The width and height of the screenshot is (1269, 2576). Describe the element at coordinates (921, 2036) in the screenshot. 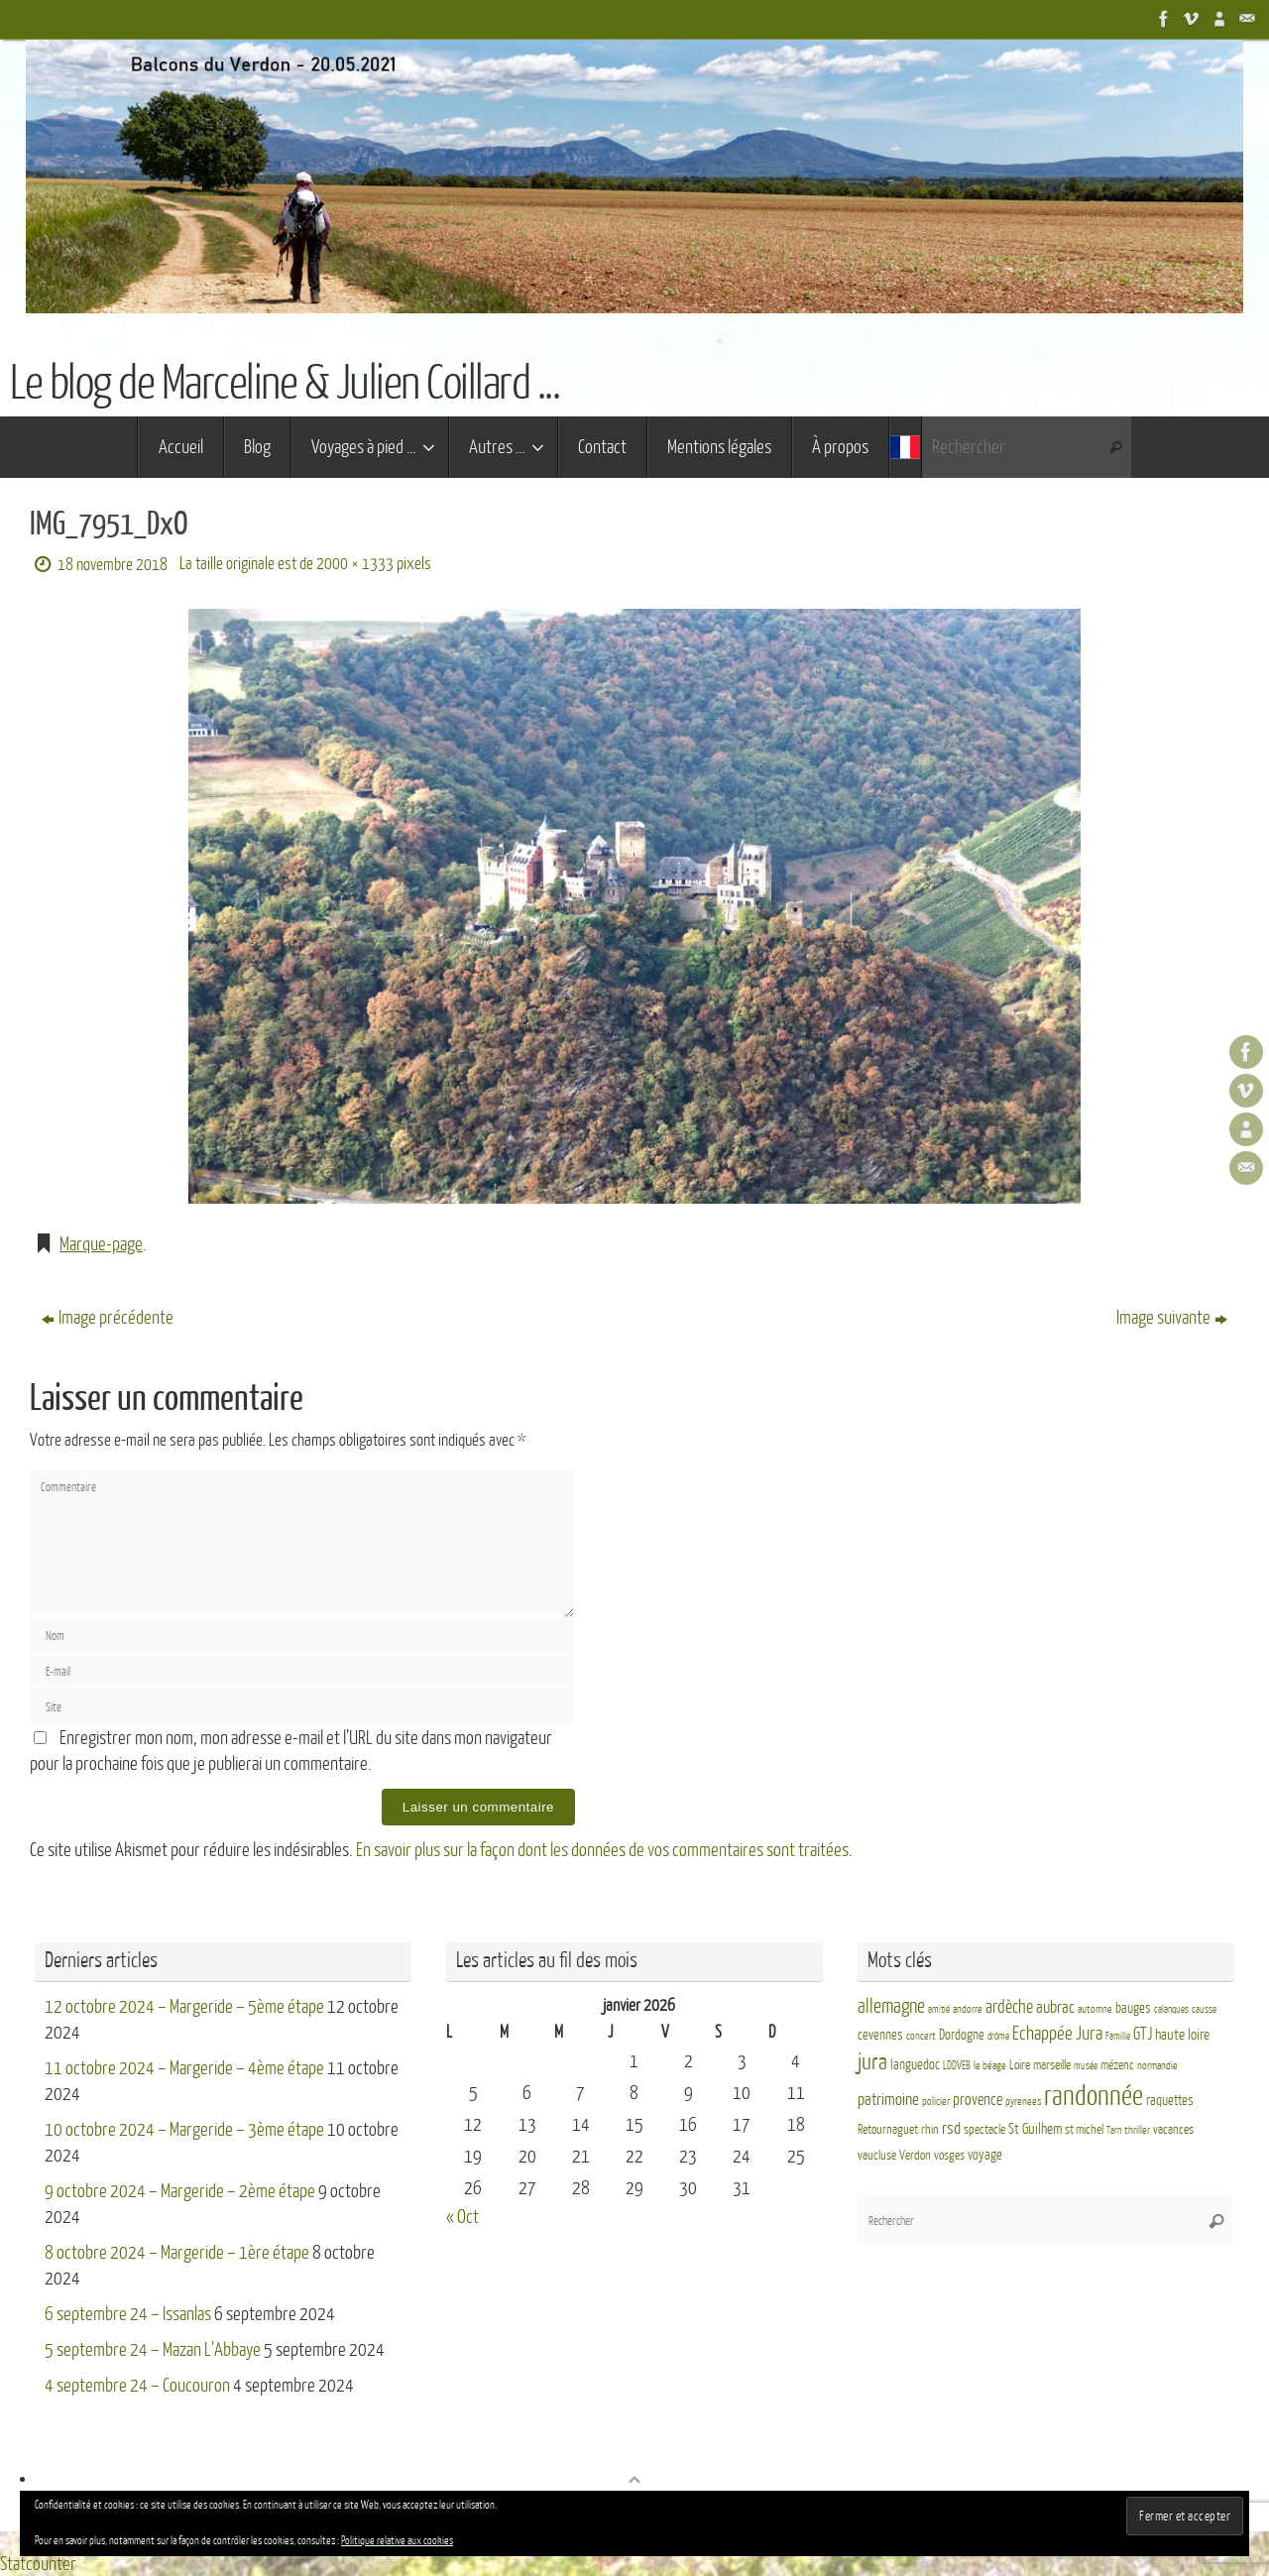

I see `concert [concert (3 éléments)]` at that location.